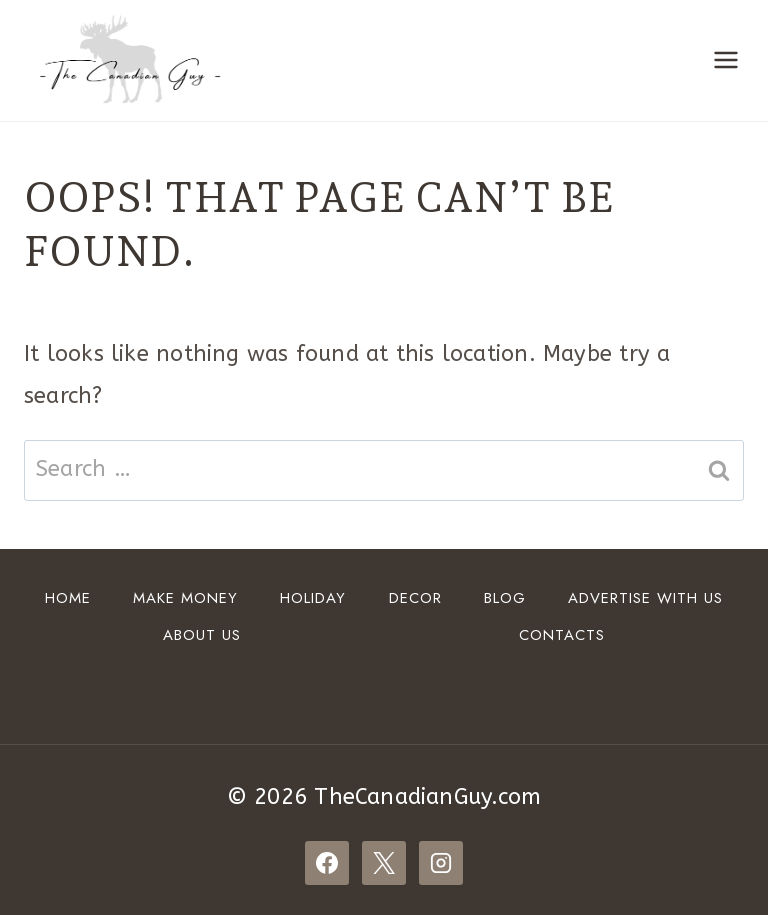 The height and width of the screenshot is (915, 768). Describe the element at coordinates (313, 598) in the screenshot. I see `HOLIDAY` at that location.